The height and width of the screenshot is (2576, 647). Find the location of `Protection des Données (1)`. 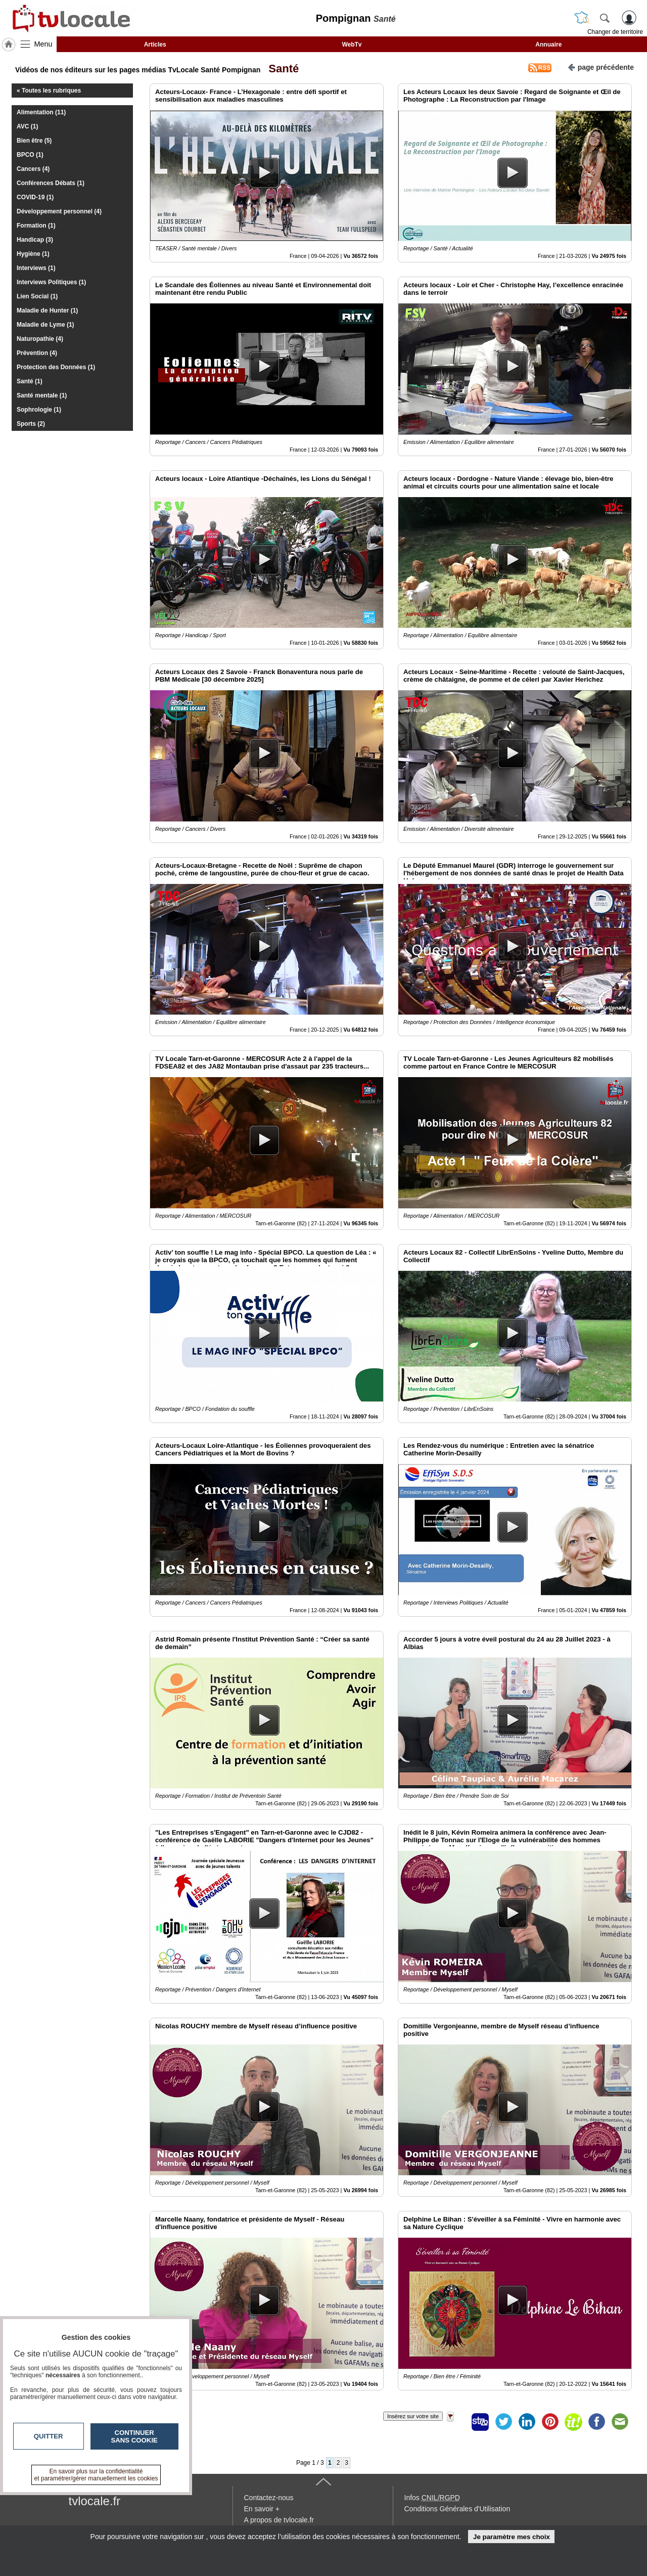

Protection des Données (1) is located at coordinates (56, 367).